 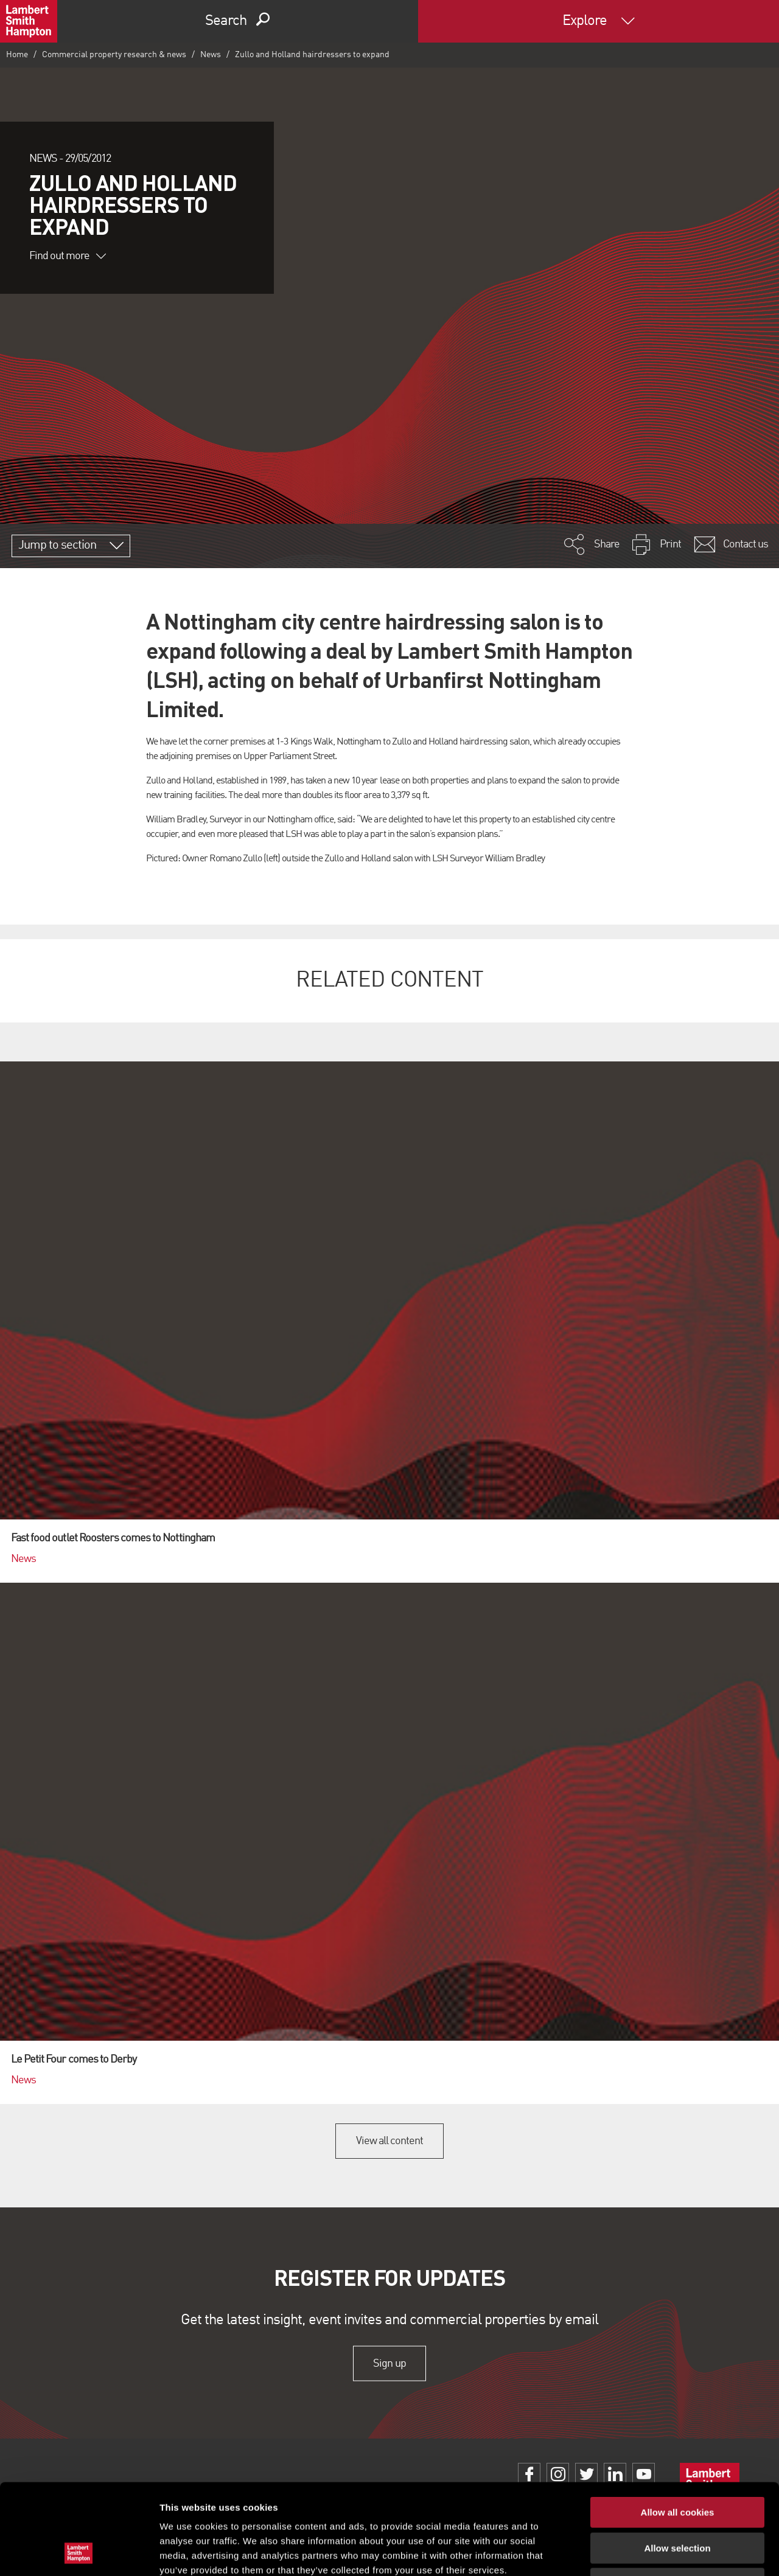 I want to click on Show details, so click(x=638, y=2552).